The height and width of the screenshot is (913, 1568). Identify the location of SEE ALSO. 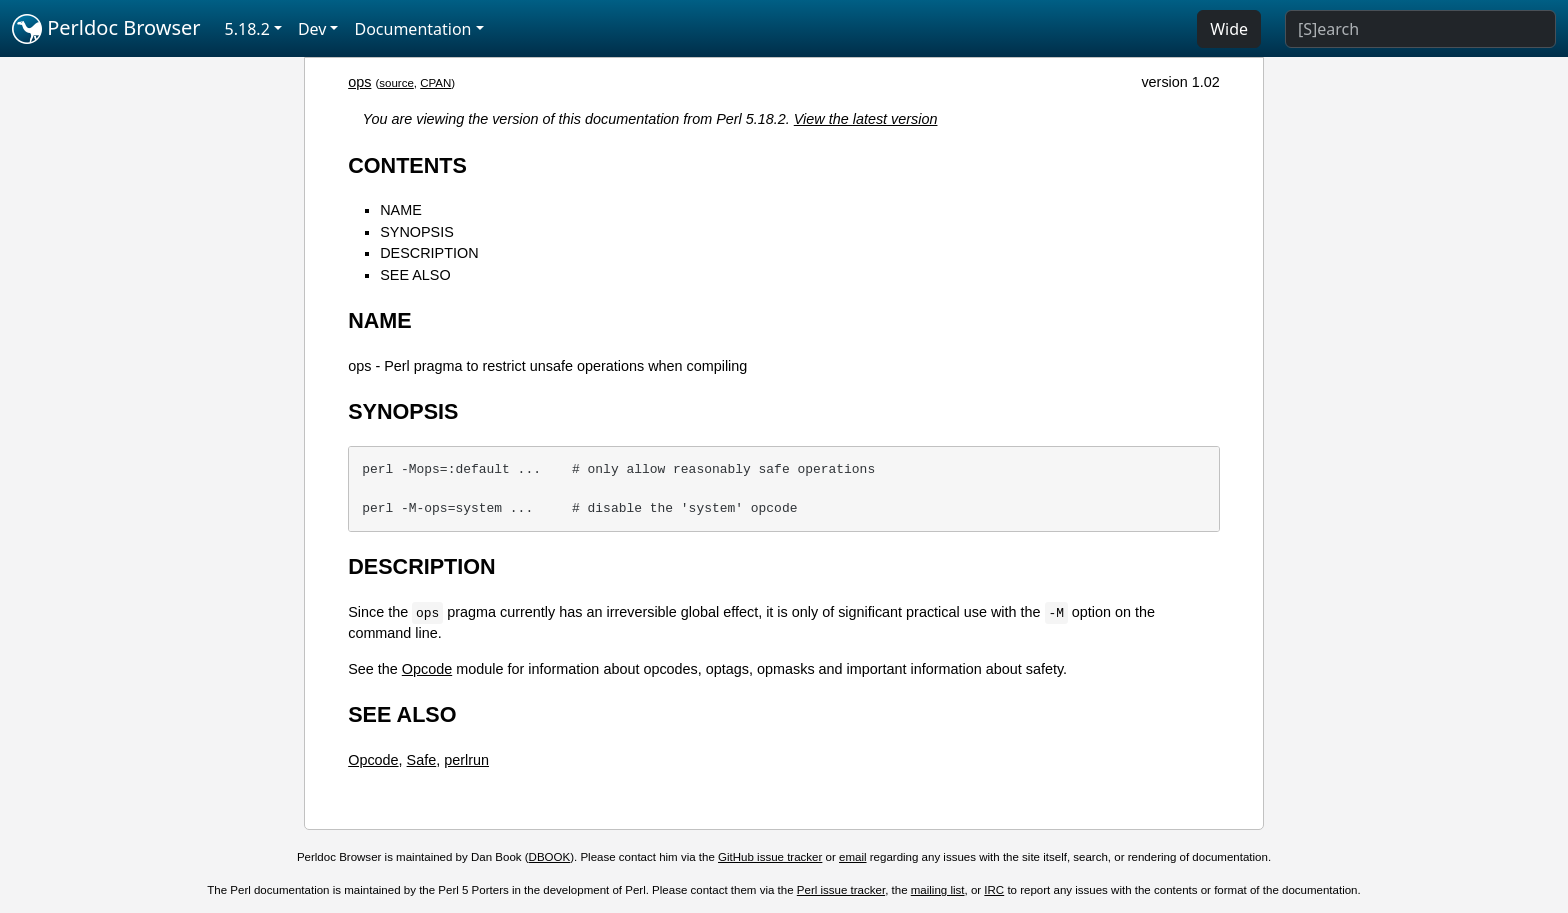
(415, 275).